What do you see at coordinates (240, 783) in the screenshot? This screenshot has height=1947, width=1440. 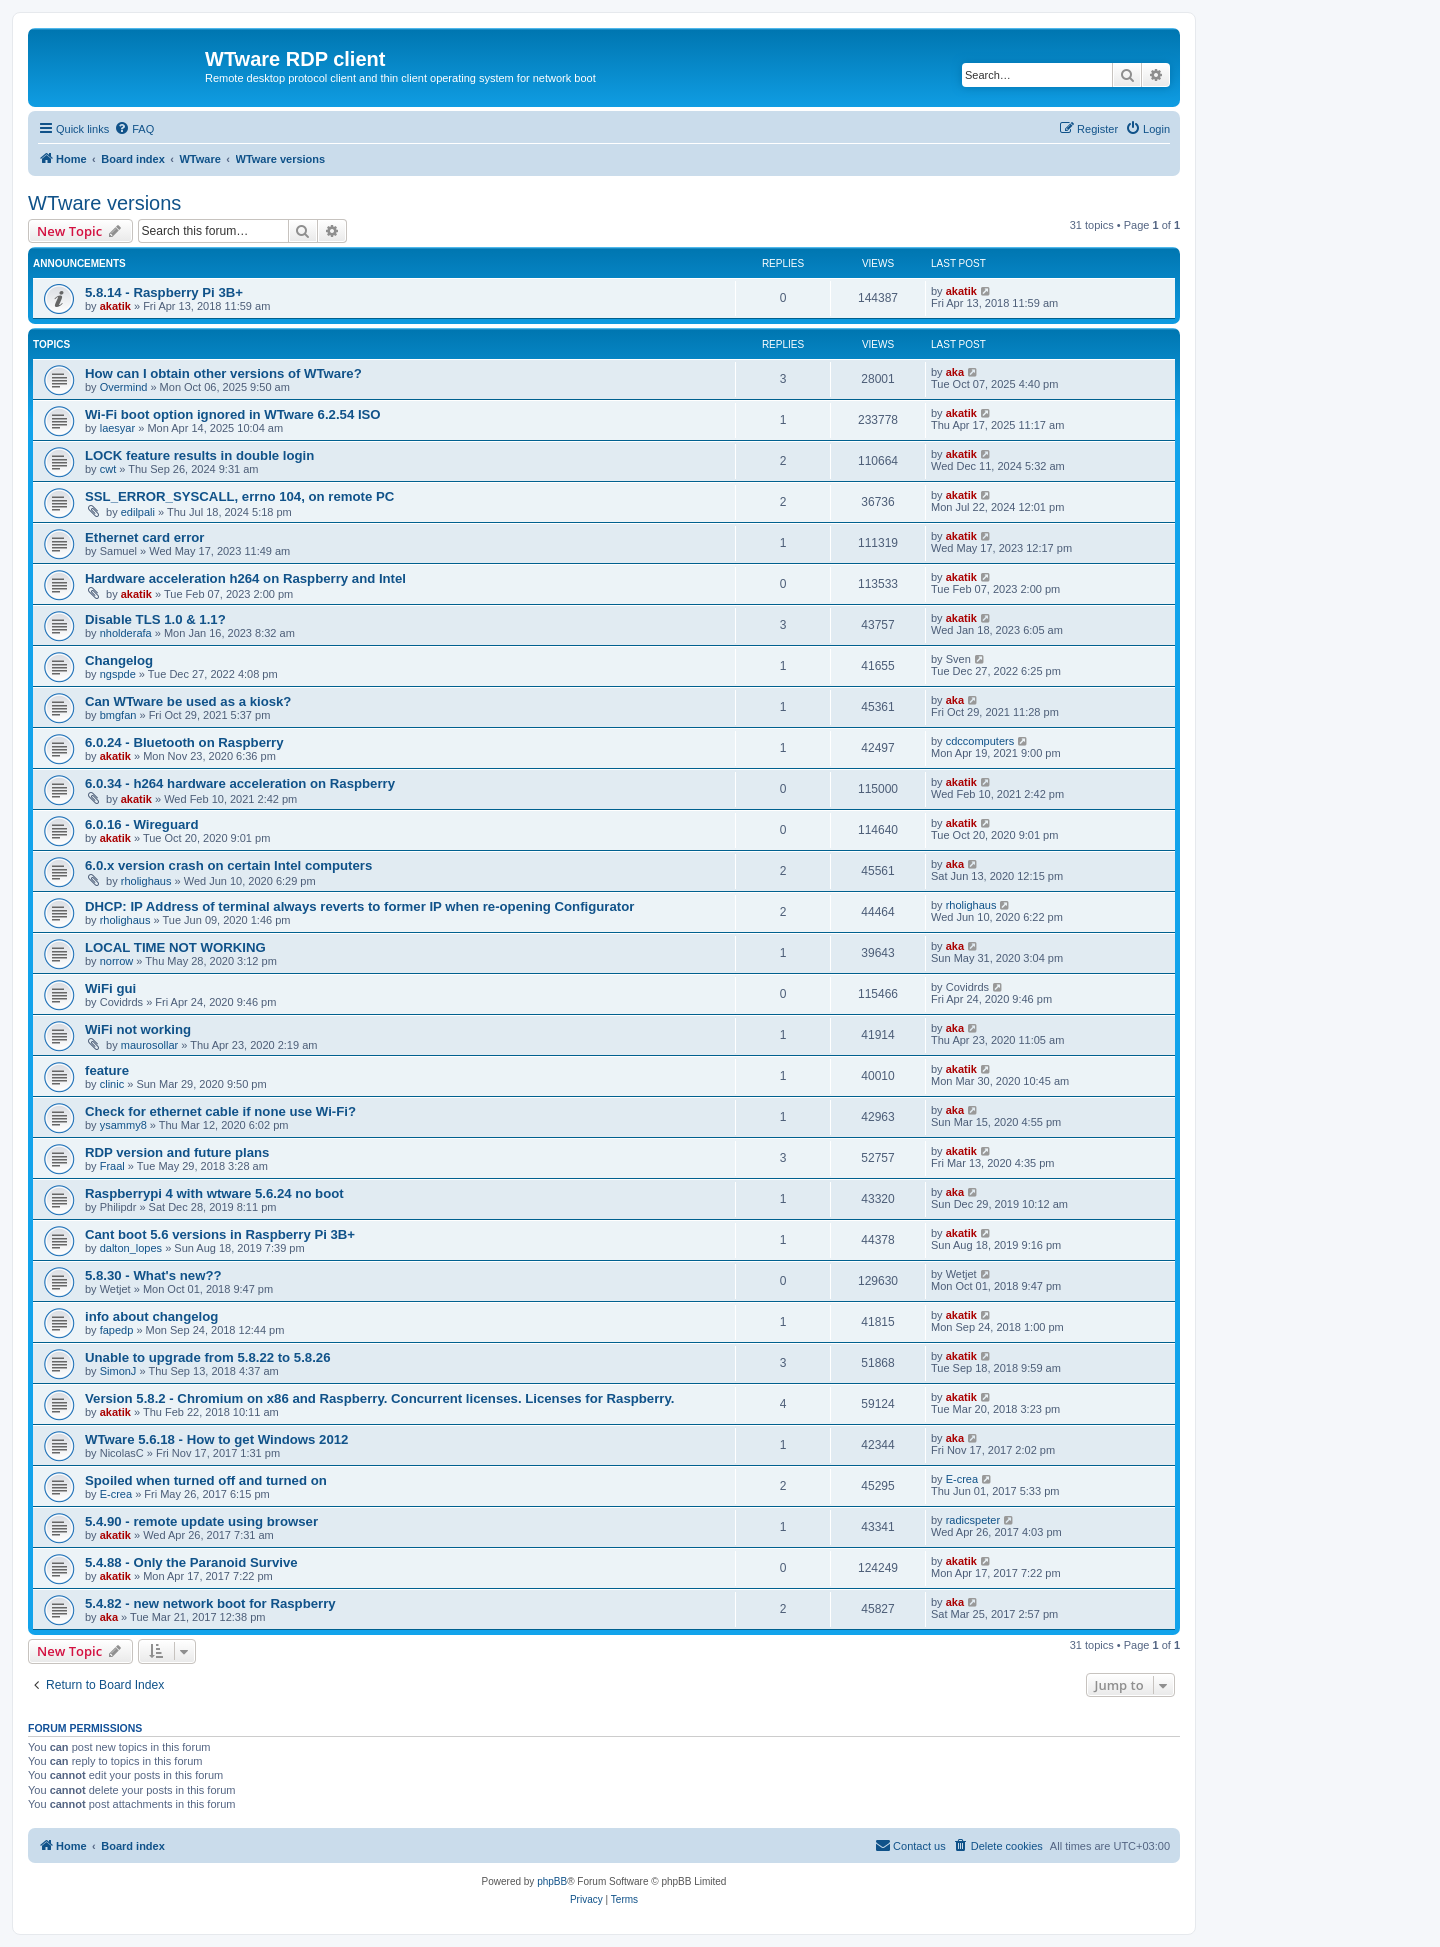 I see `6.0.34 - h264 hardware acceleration on Raspberry` at bounding box center [240, 783].